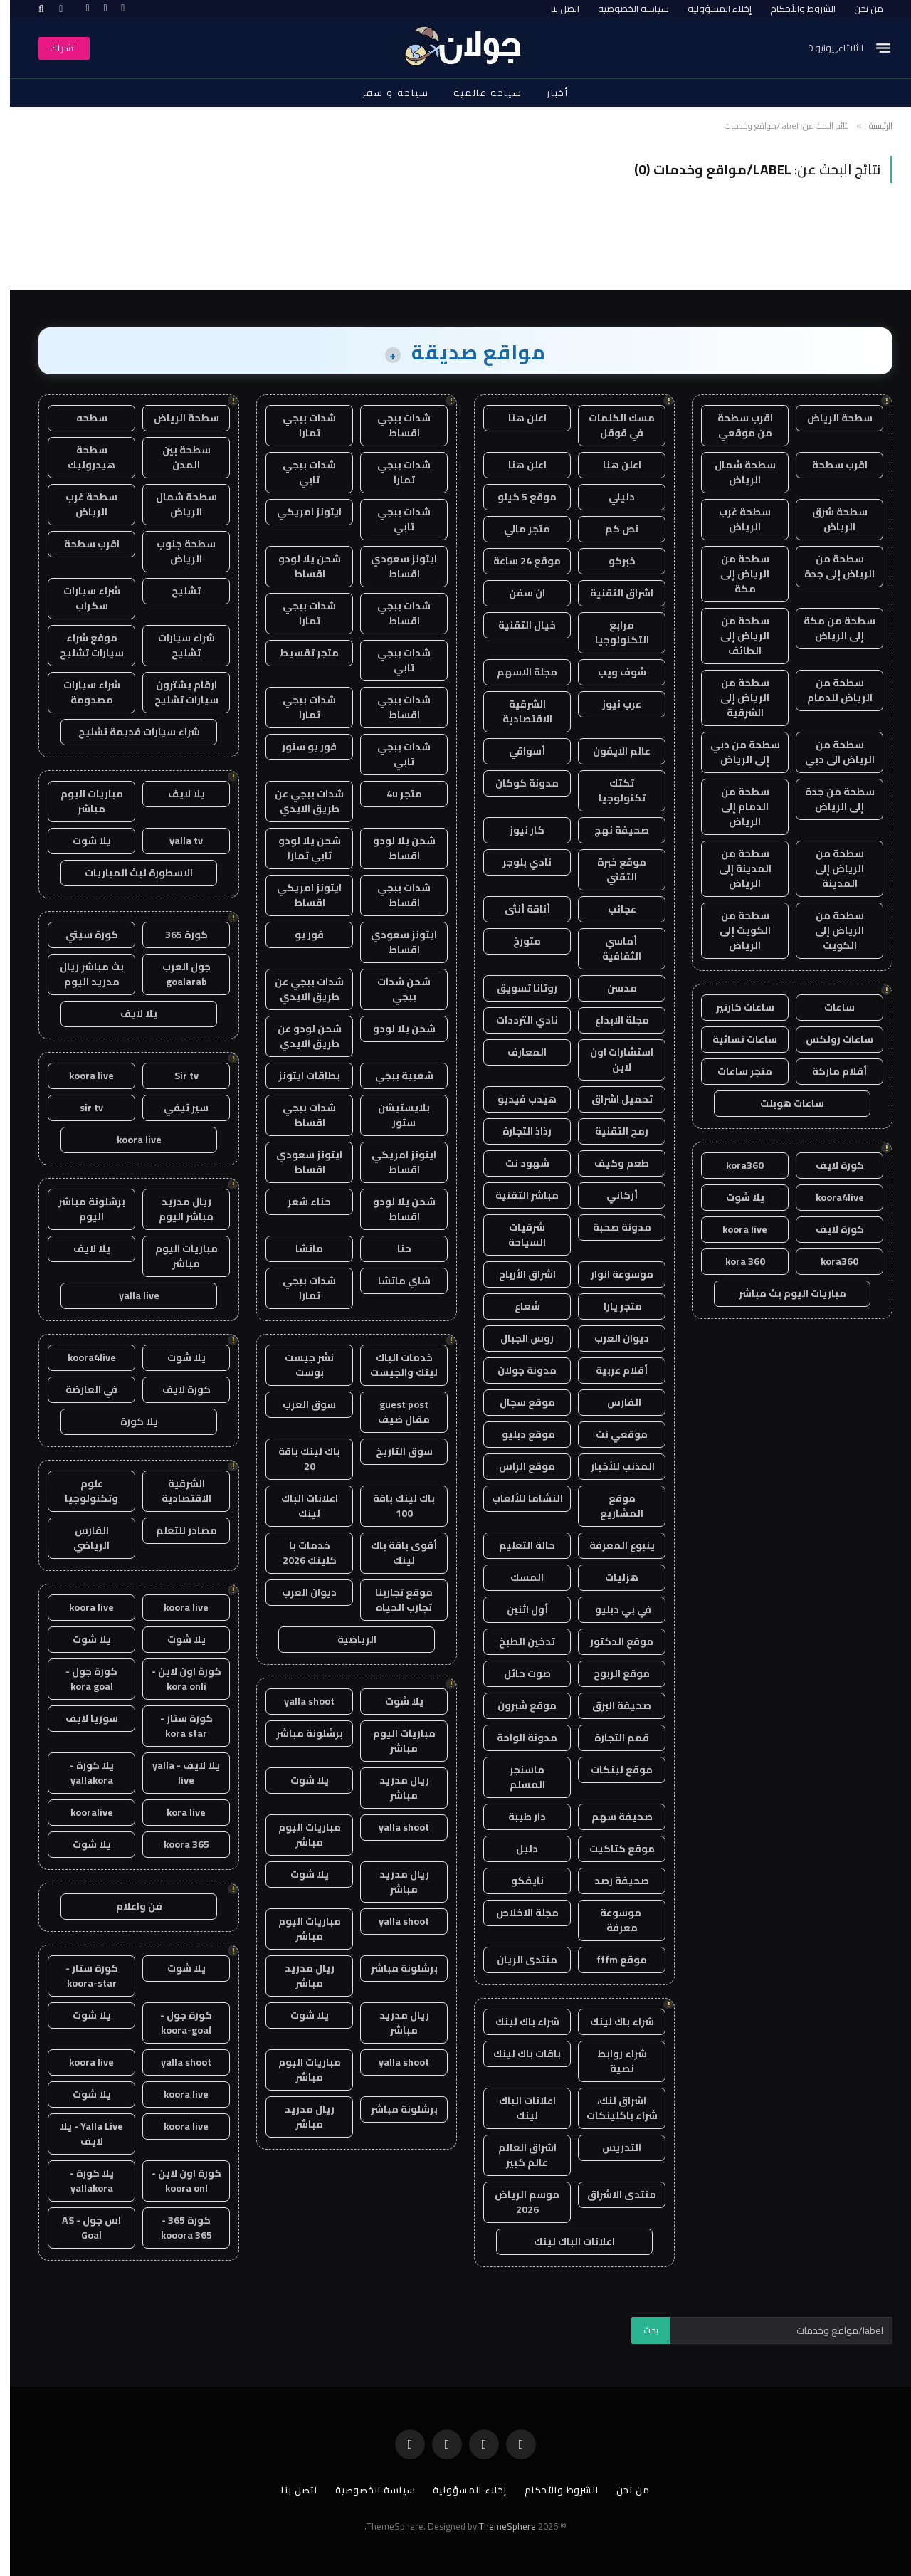 The image size is (911, 2576). What do you see at coordinates (394, 1115) in the screenshot?
I see `بلايستيشن ستور` at bounding box center [394, 1115].